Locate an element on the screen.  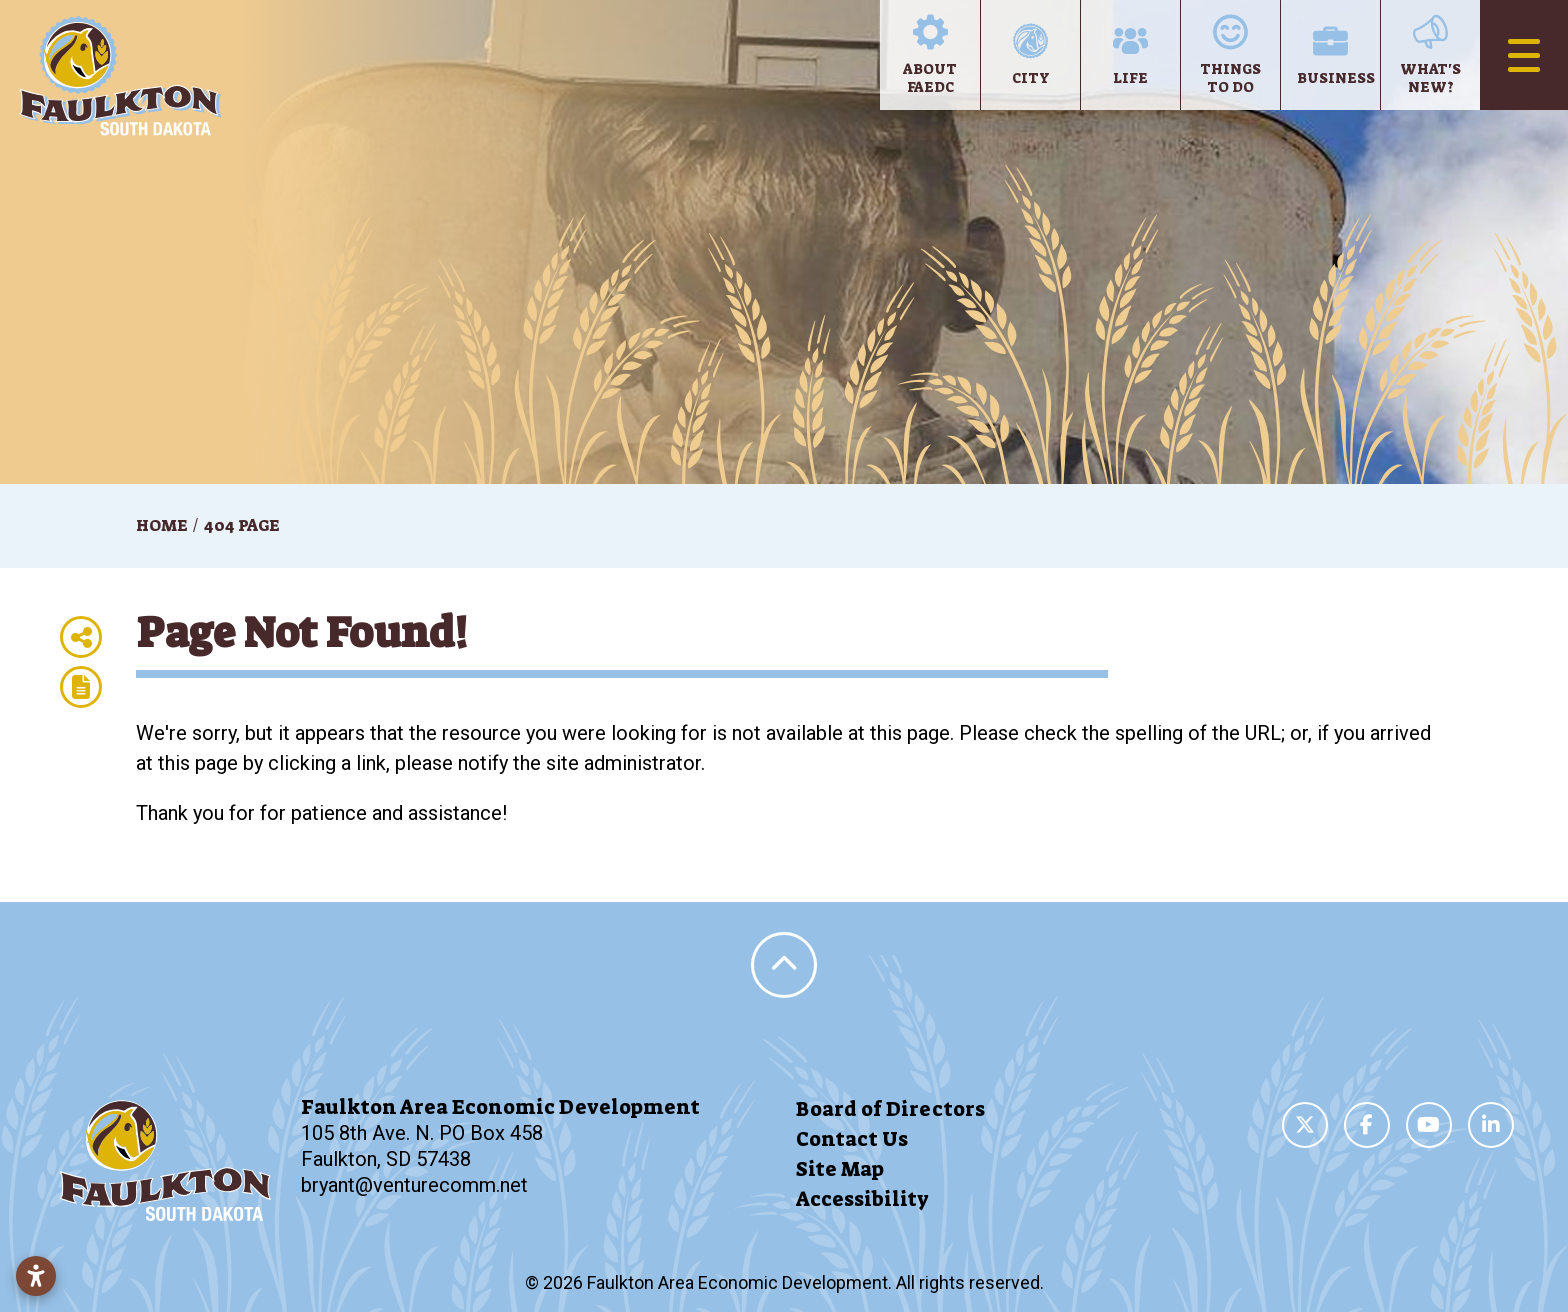
[Share node] is located at coordinates (81, 637).